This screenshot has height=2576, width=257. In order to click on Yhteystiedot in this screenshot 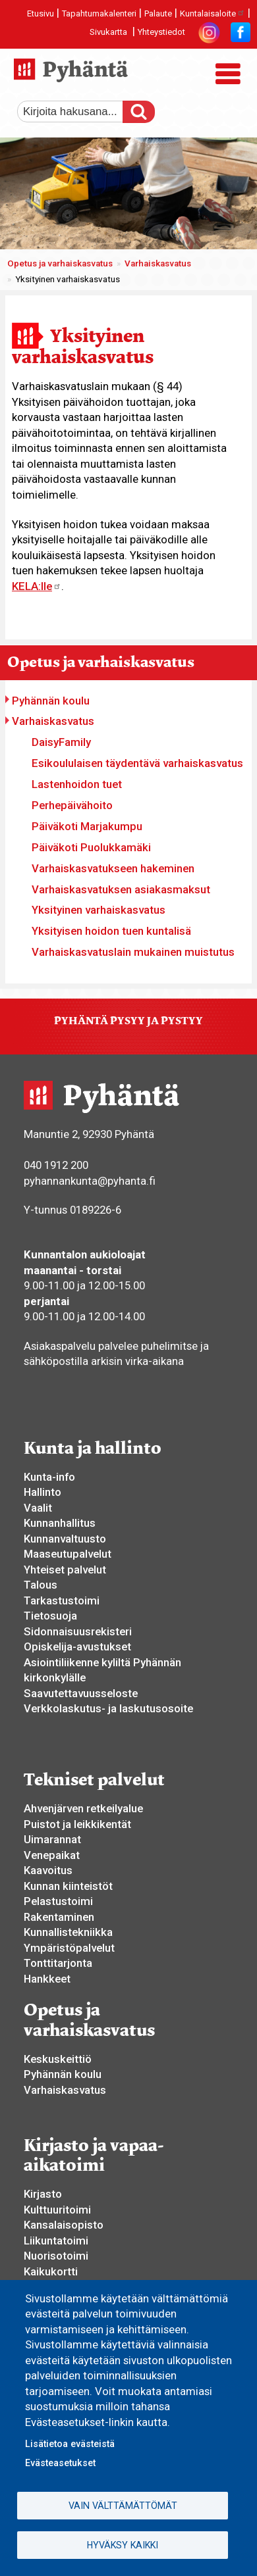, I will do `click(161, 32)`.